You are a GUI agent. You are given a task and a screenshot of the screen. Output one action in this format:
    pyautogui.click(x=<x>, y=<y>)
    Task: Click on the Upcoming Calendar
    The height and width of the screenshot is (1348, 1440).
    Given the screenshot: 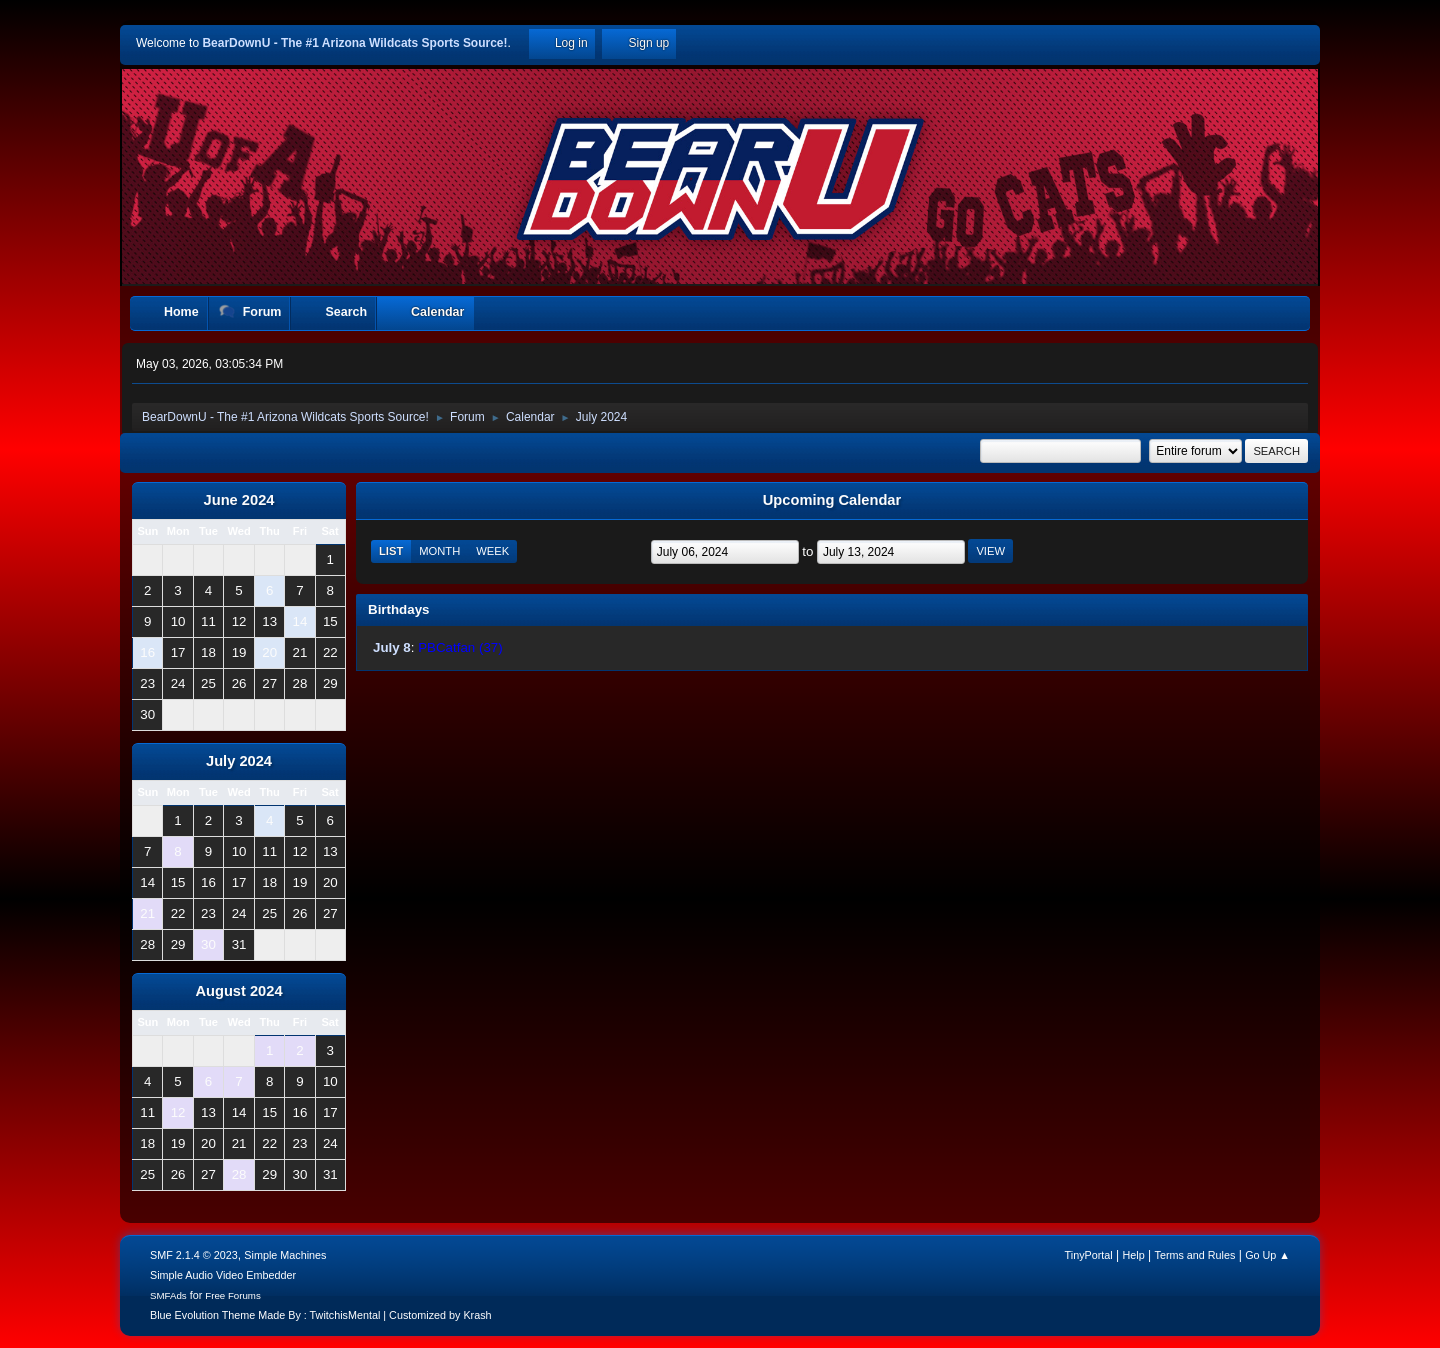 What is the action you would take?
    pyautogui.click(x=832, y=500)
    